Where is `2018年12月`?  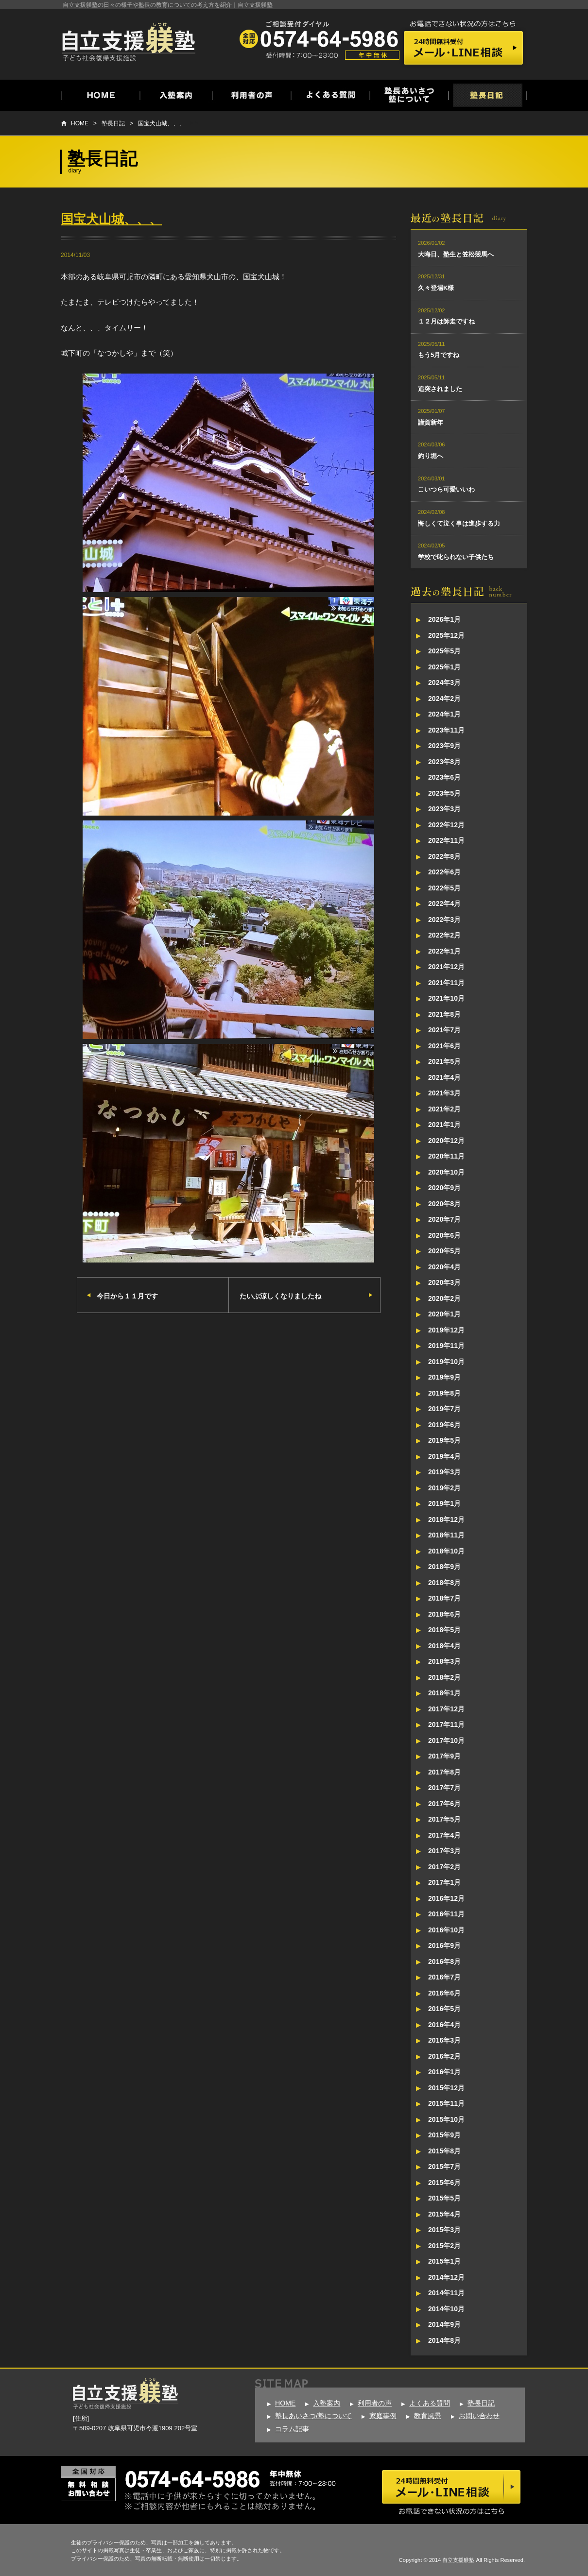
2018年12月 is located at coordinates (446, 1519).